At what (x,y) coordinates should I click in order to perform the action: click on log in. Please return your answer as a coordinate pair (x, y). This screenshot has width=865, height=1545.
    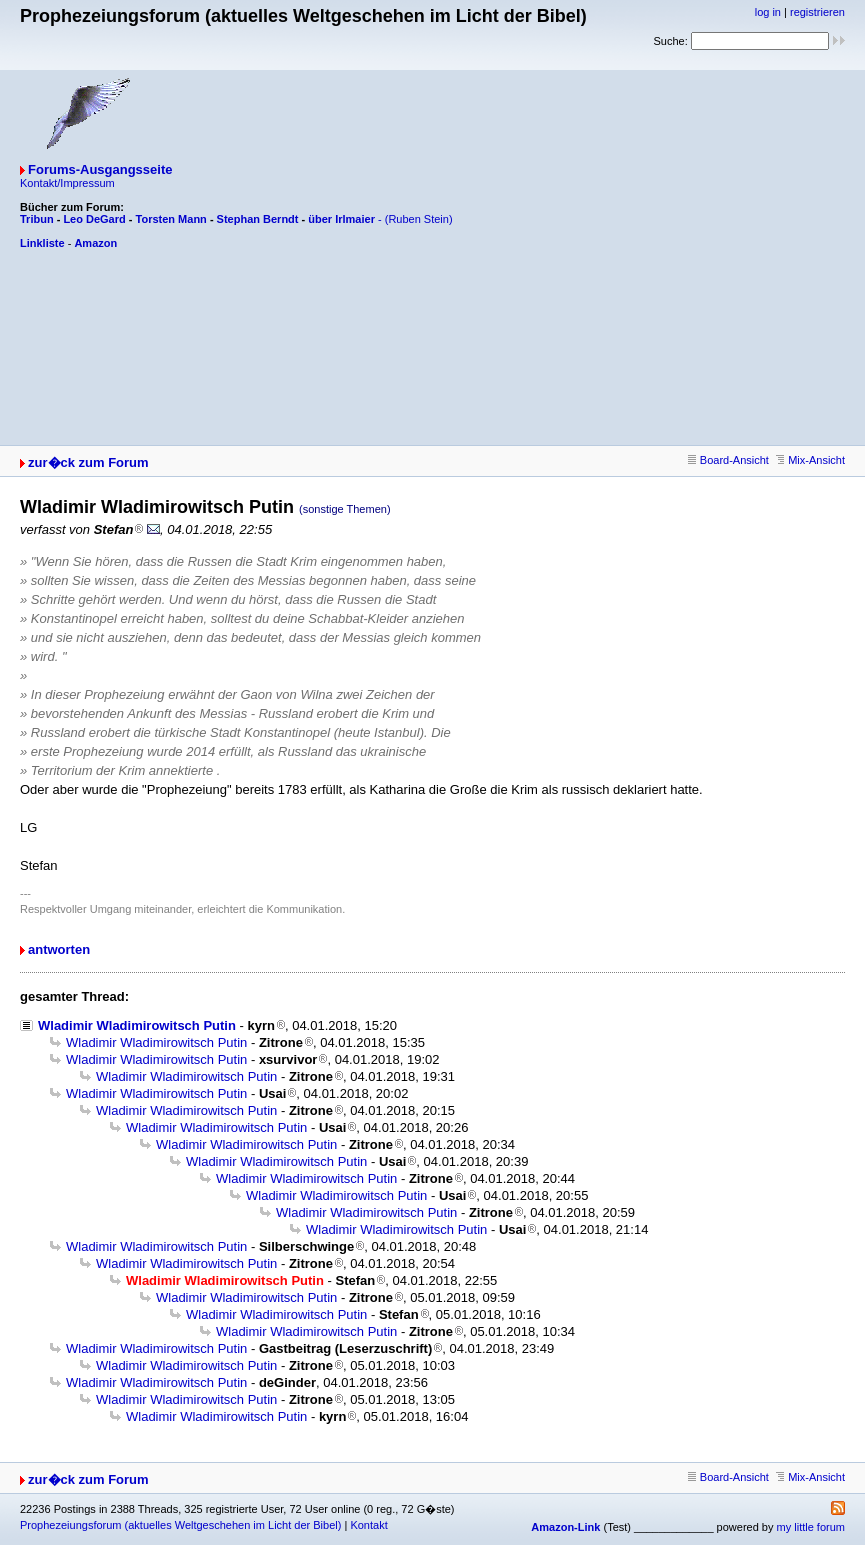
    Looking at the image, I should click on (768, 12).